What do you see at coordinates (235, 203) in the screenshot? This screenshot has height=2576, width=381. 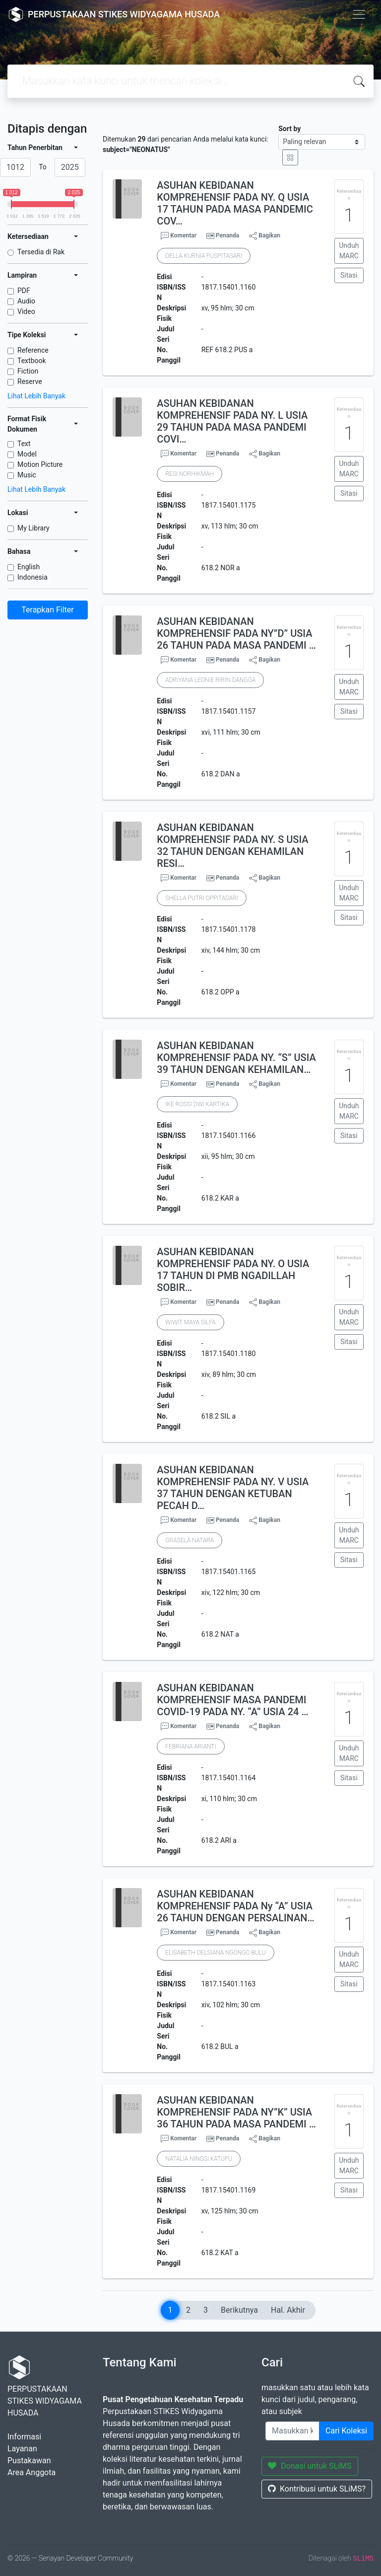 I see `ASUHAN KEBIDANAN KOMPREHENSIF PADA NY. Q USIA 17 TAHUN PADA MASA PANDEMIC COV…` at bounding box center [235, 203].